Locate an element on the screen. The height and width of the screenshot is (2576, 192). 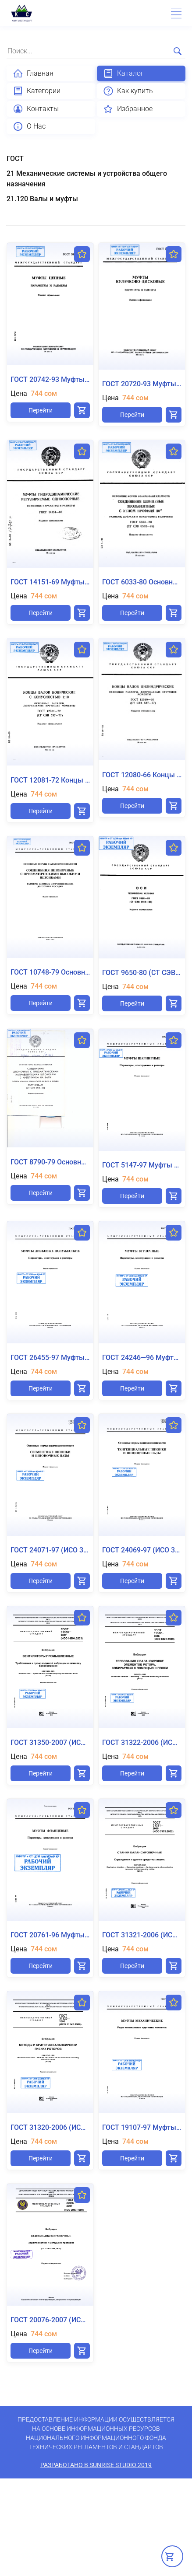
Как купить is located at coordinates (128, 91).